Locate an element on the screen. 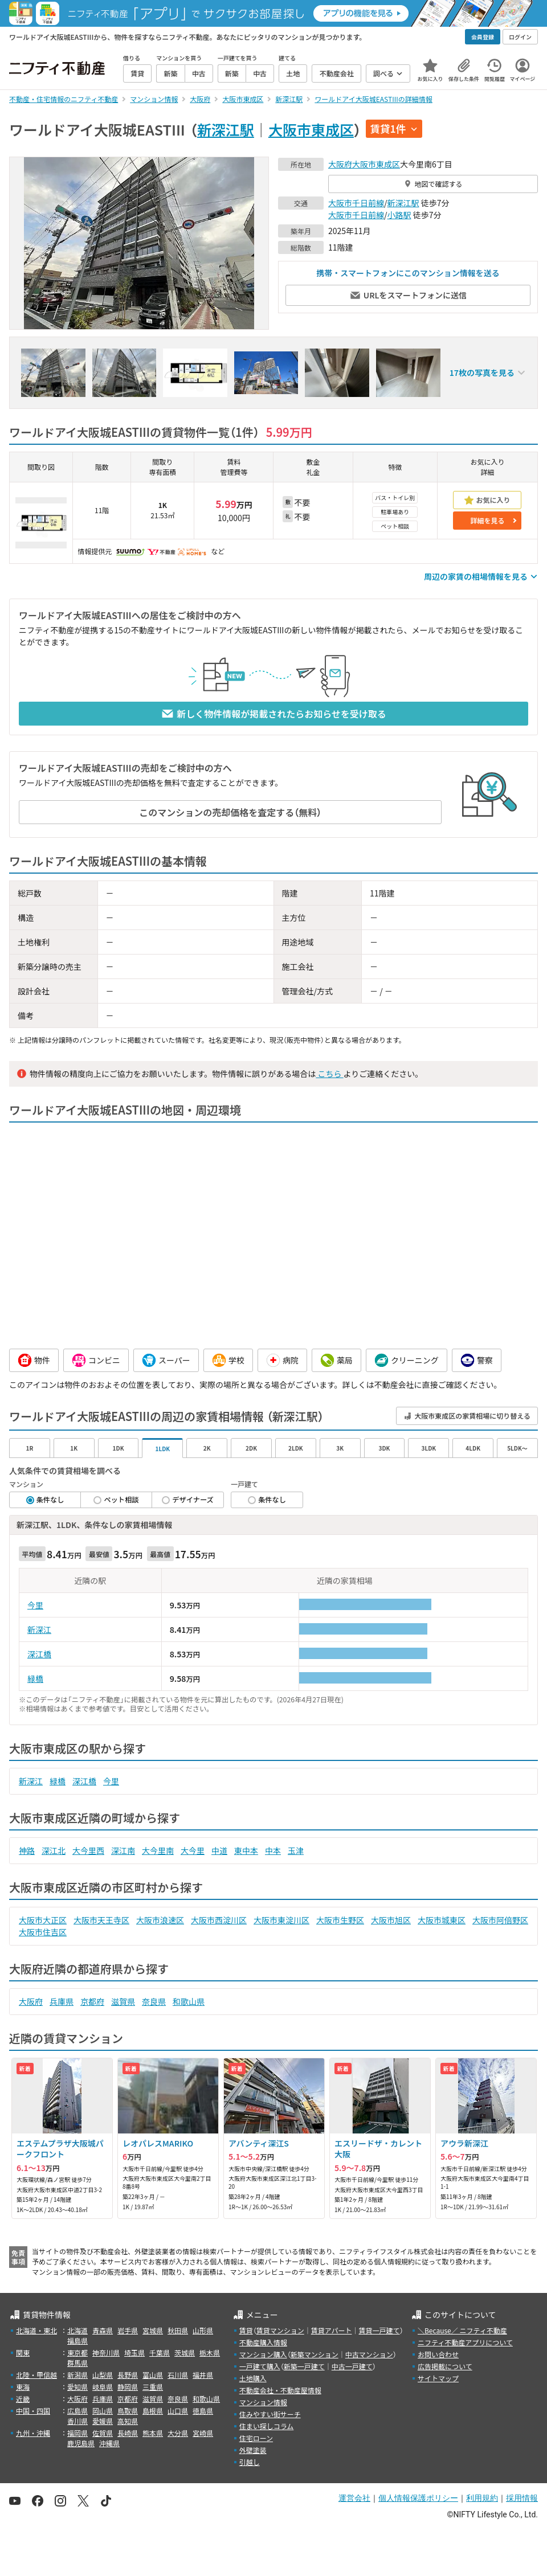 The width and height of the screenshot is (547, 2576). 佐賀県 is located at coordinates (102, 2433).